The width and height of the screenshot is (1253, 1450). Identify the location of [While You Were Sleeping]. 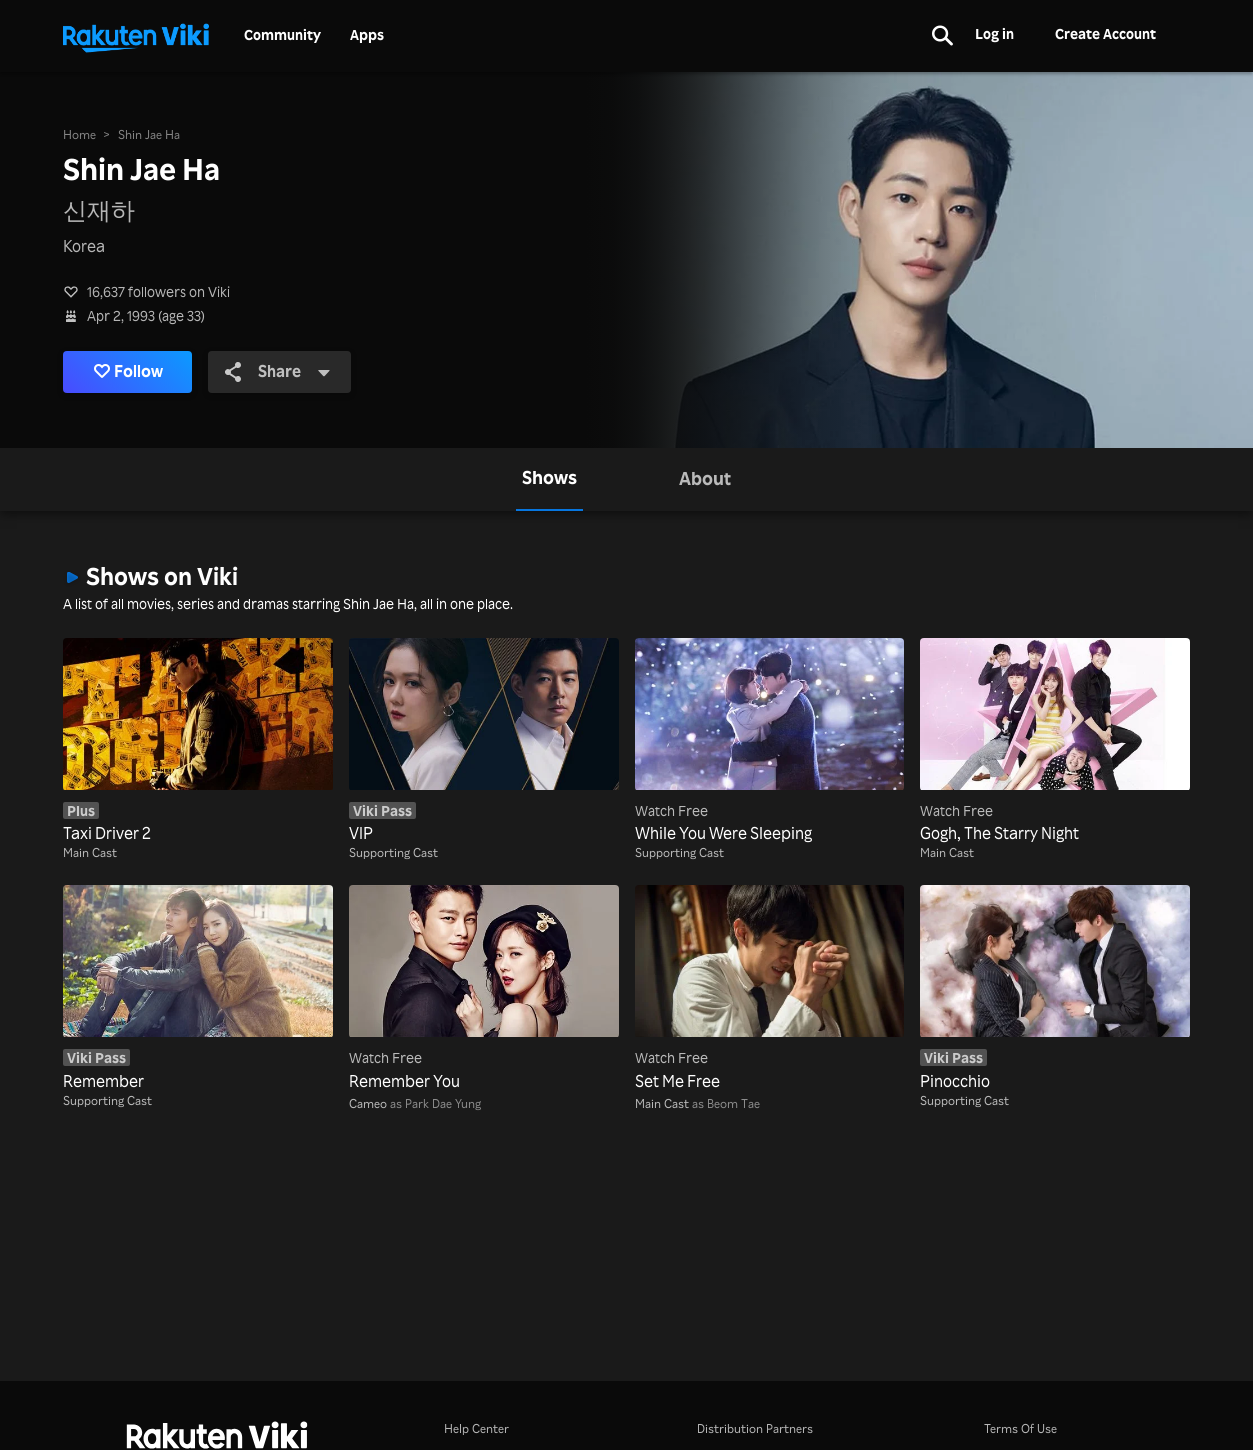
(770, 741).